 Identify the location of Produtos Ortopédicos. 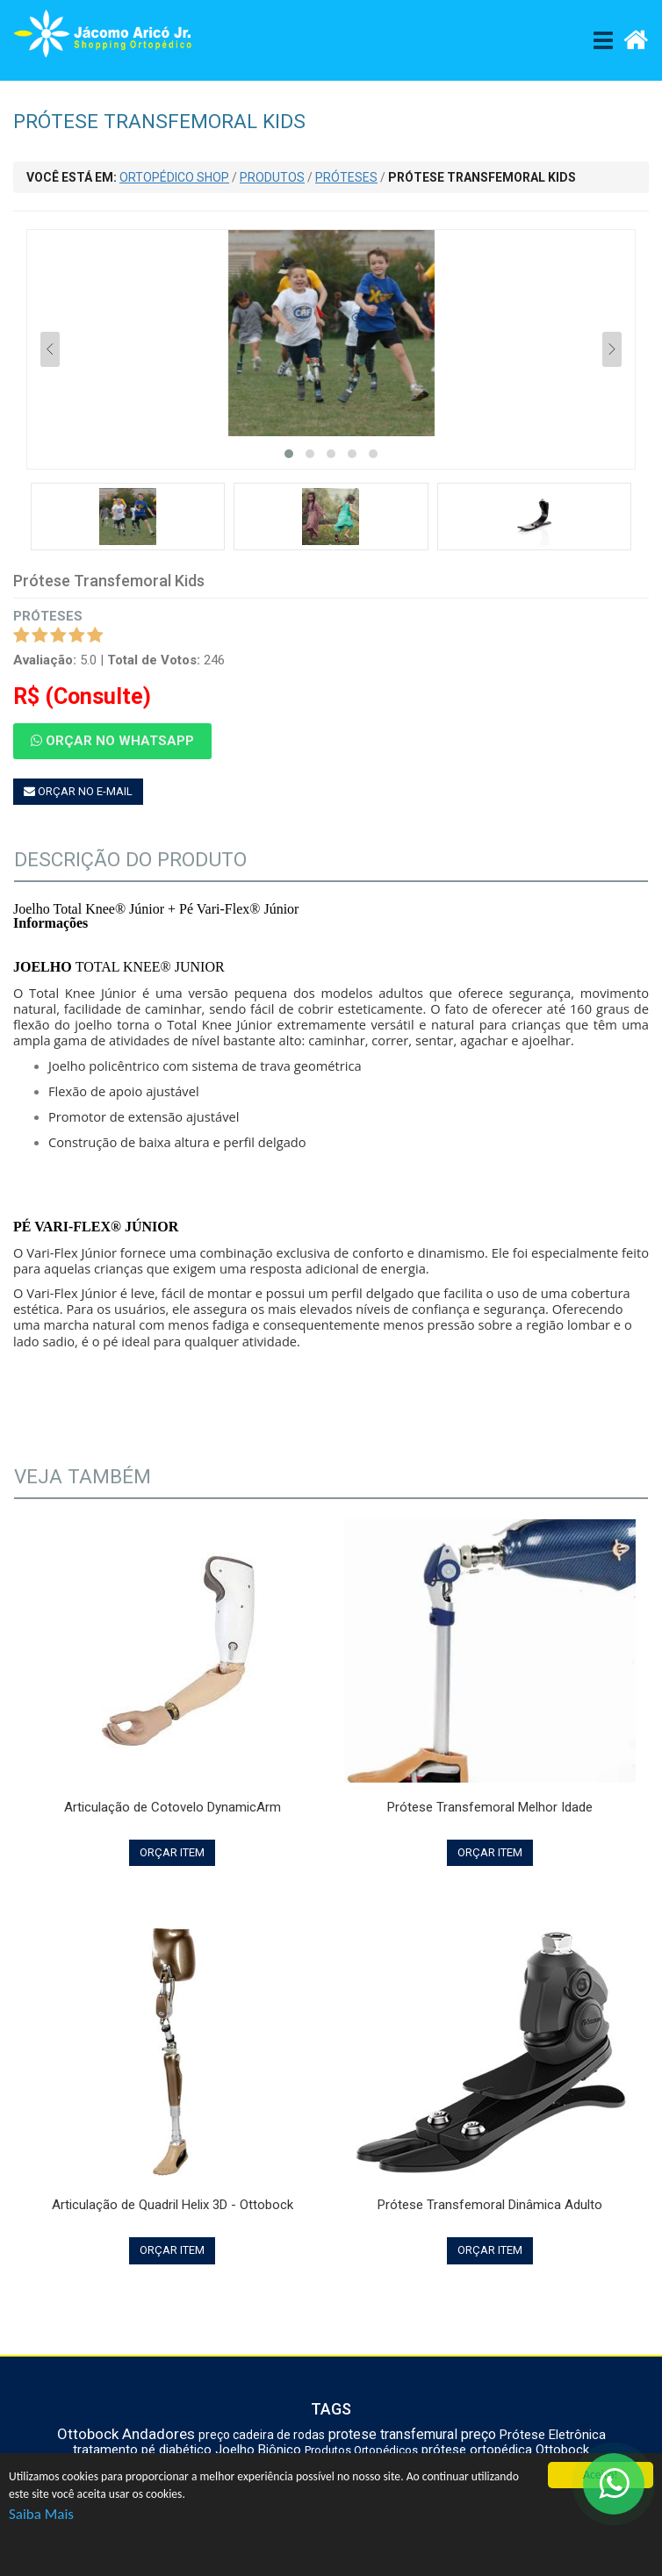
(361, 2450).